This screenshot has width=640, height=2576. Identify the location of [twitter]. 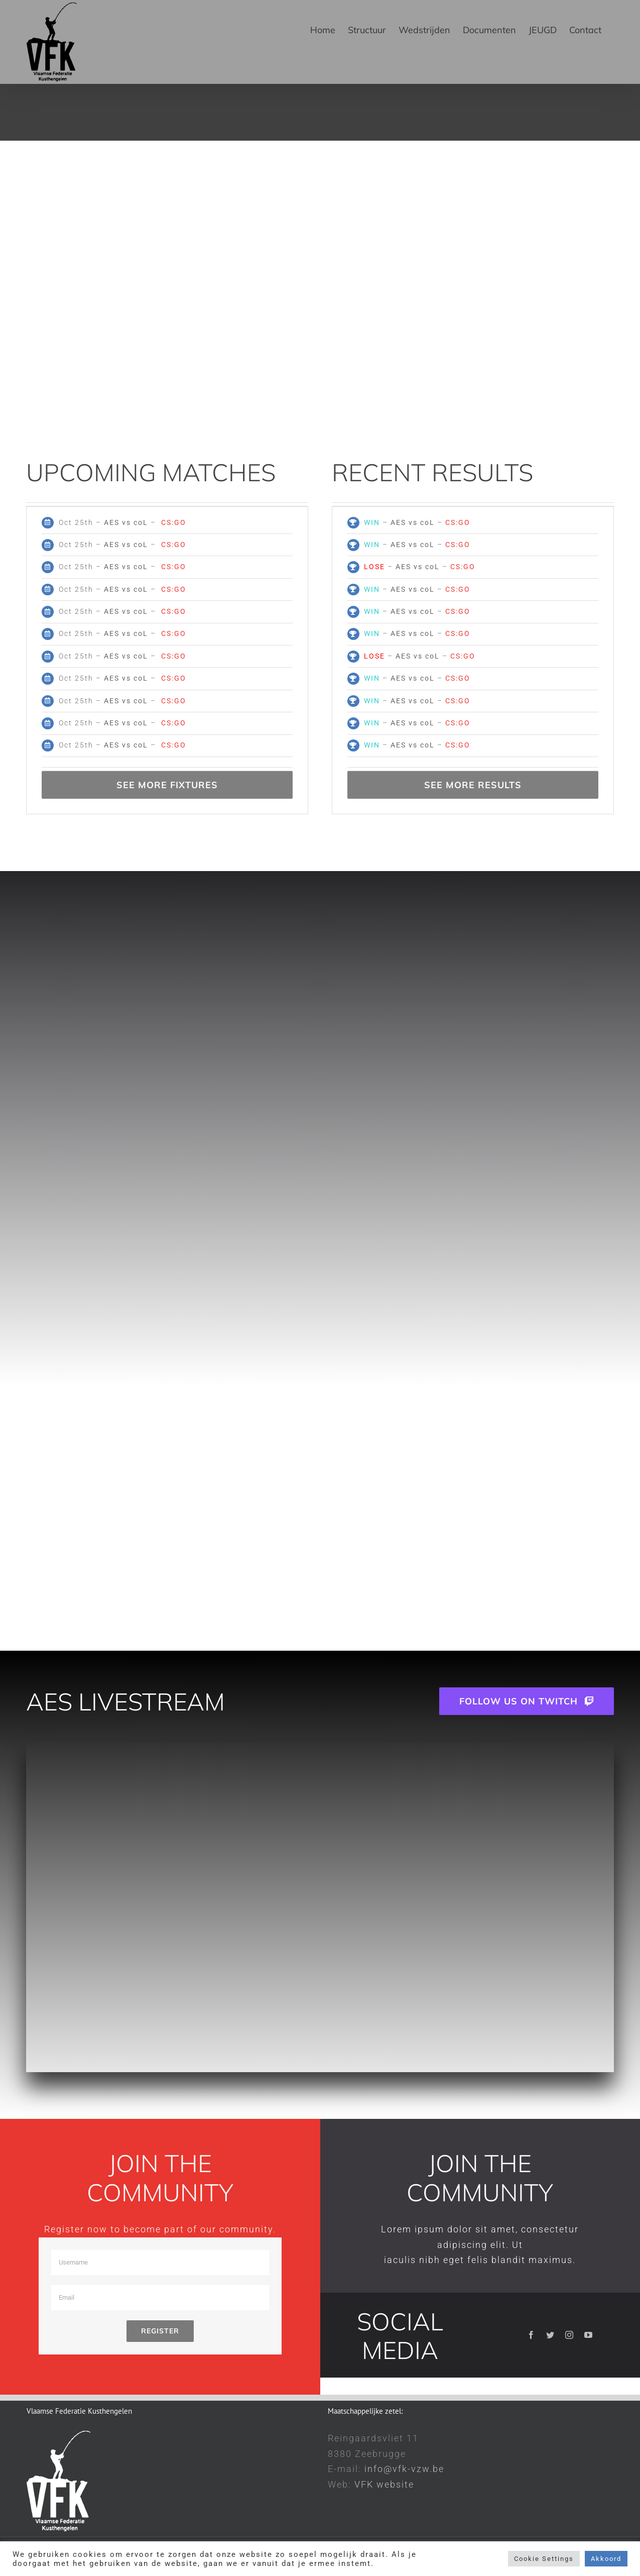
(550, 2335).